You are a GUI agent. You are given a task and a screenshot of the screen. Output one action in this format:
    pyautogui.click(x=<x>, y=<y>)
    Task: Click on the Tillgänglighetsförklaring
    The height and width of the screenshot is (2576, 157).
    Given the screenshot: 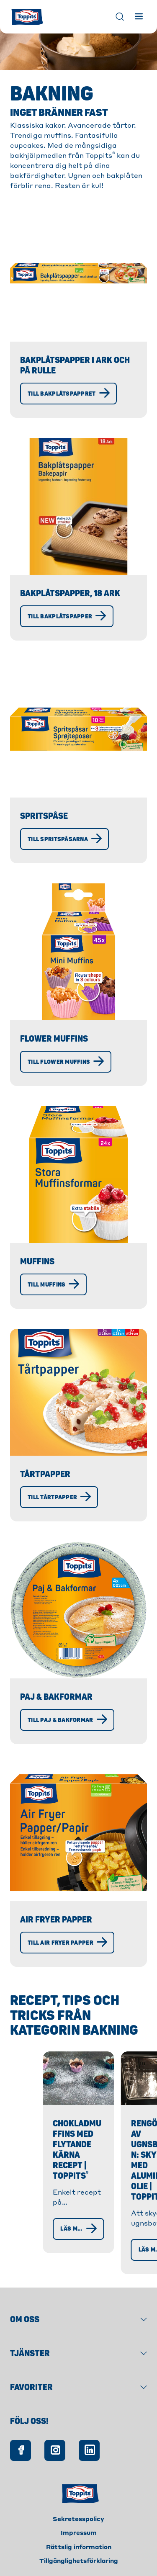 What is the action you would take?
    pyautogui.click(x=78, y=2553)
    